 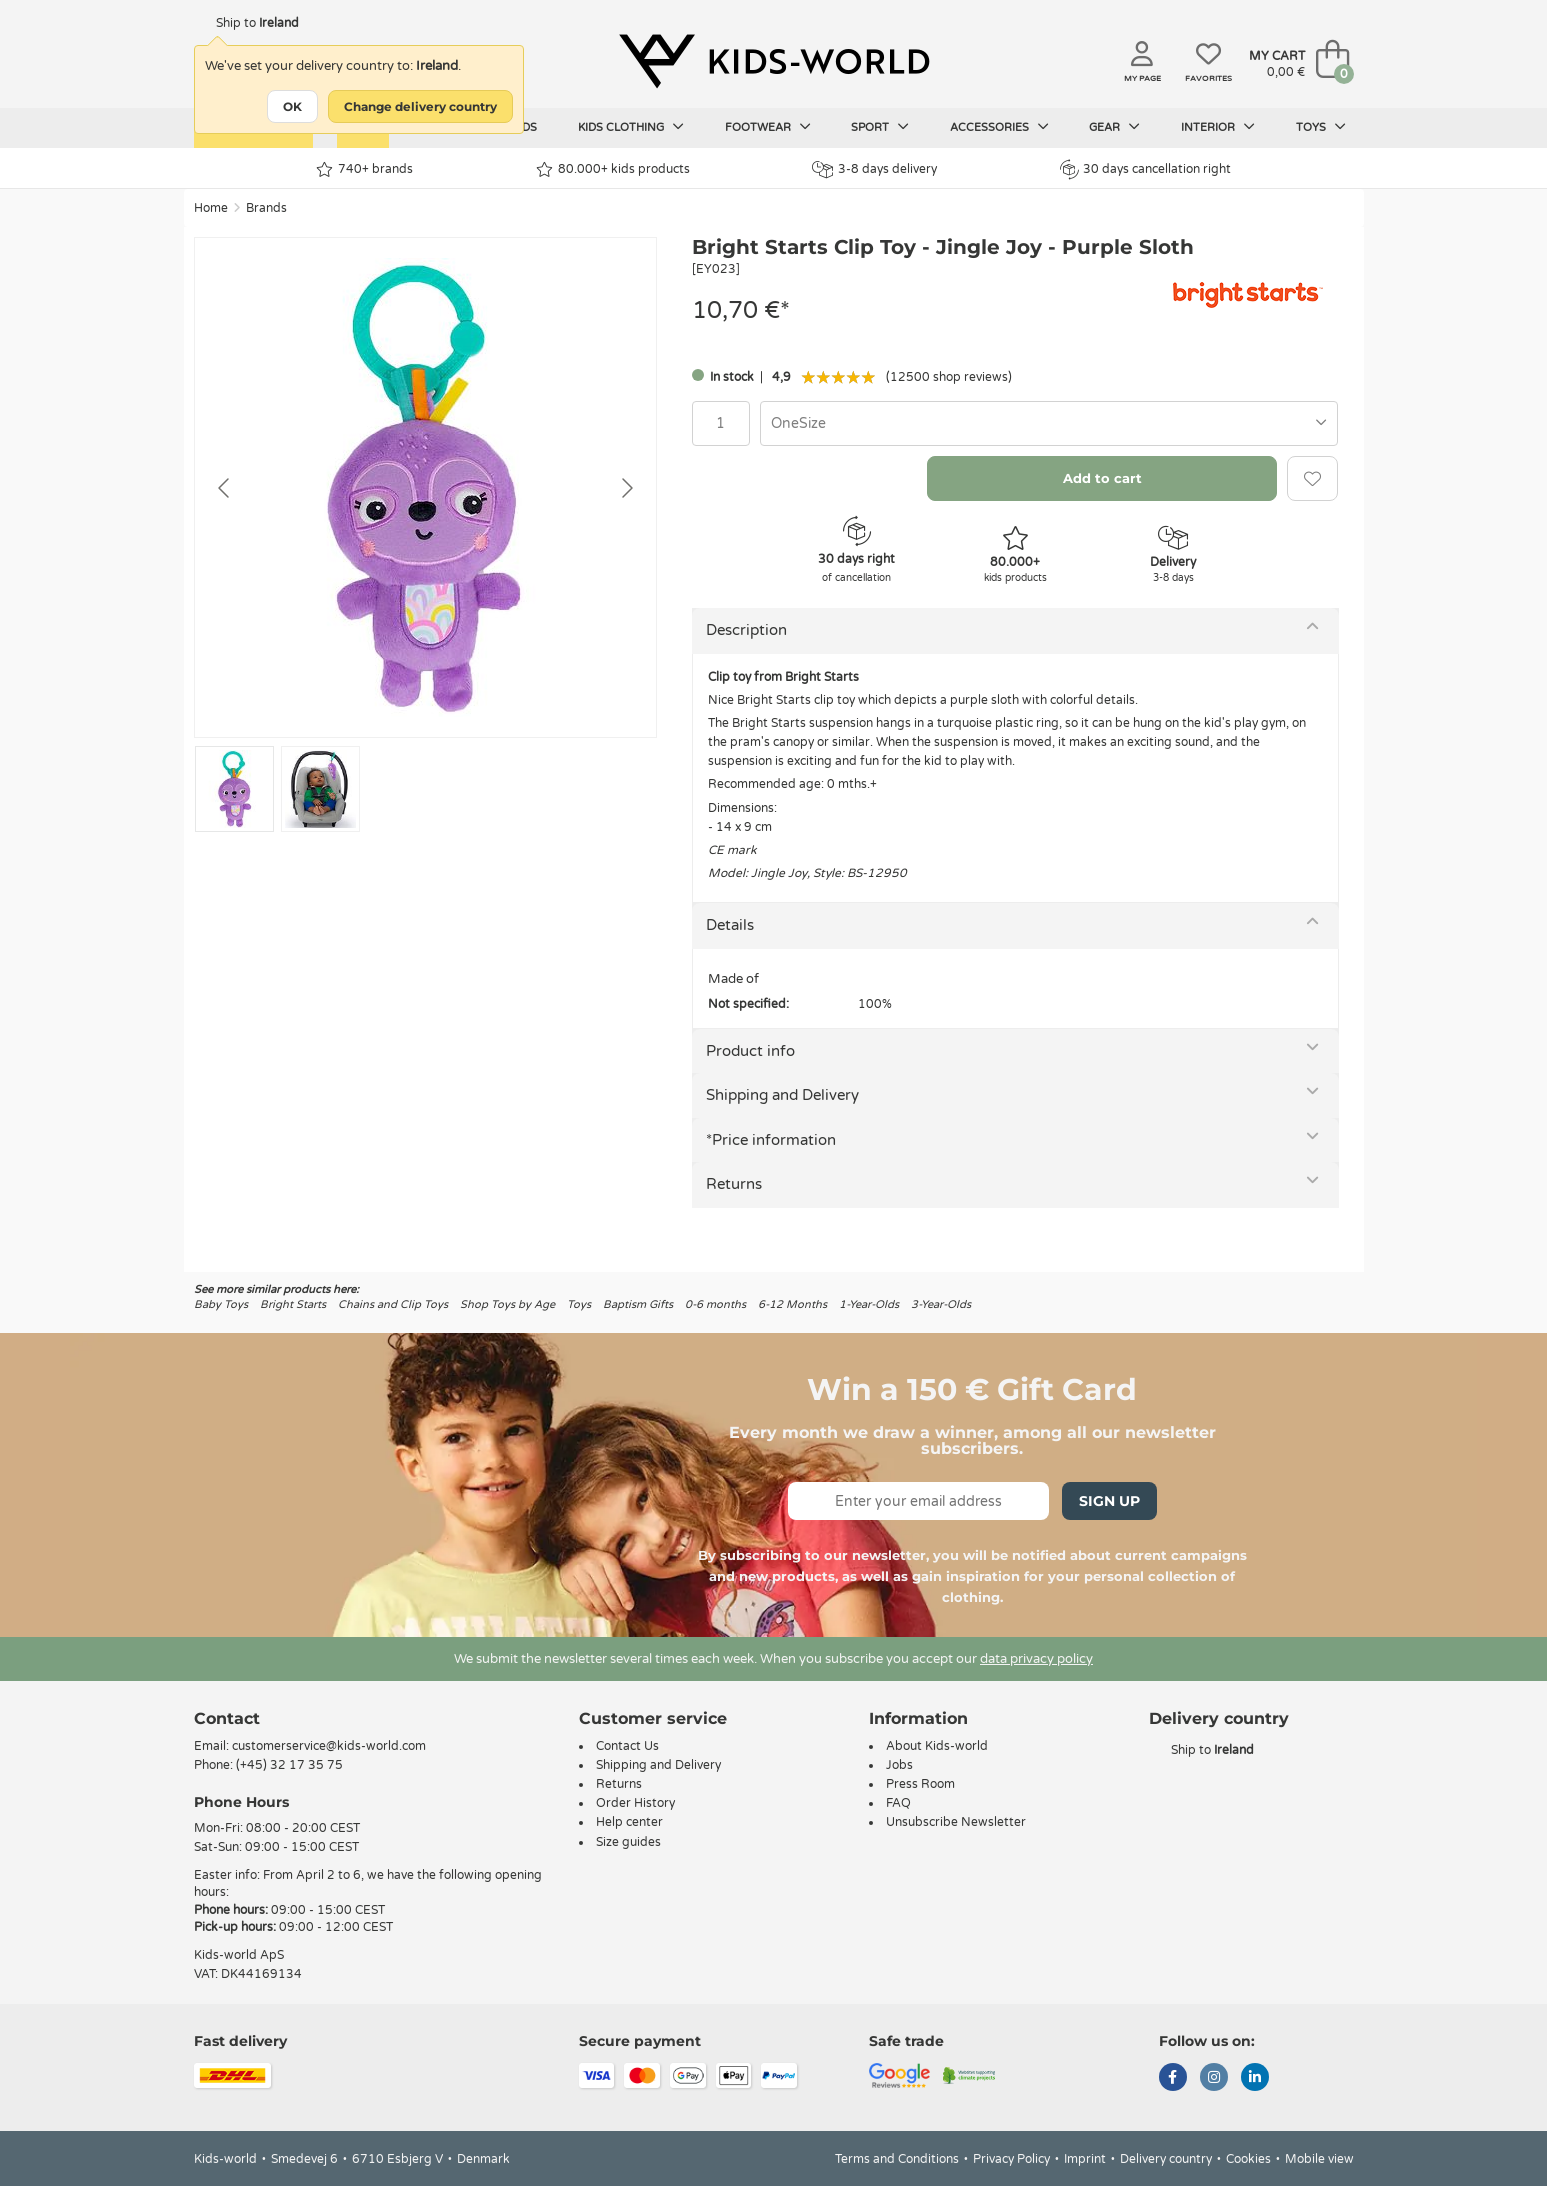 I want to click on About Kids-world, so click(x=937, y=1746).